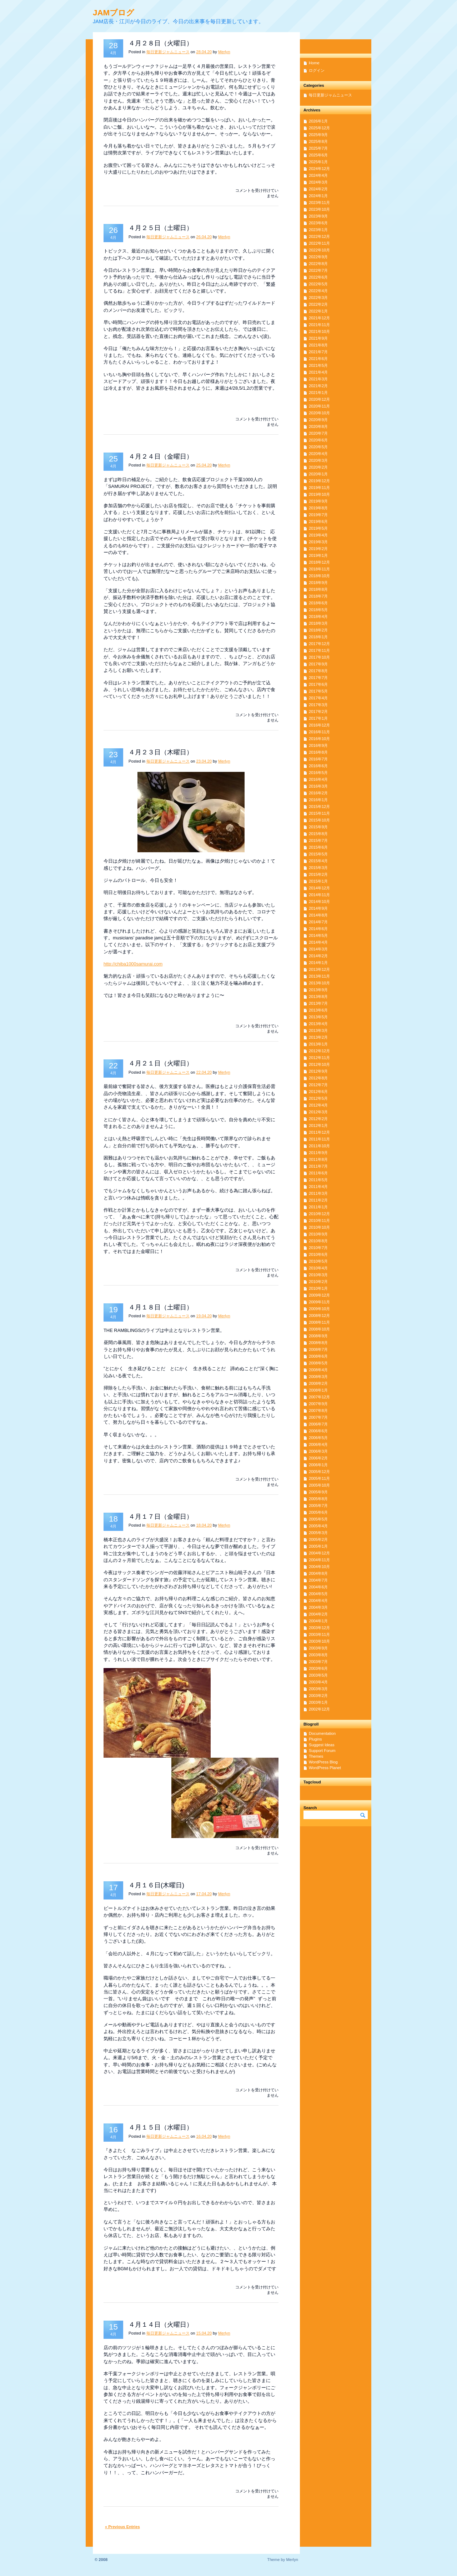 This screenshot has width=457, height=2576. Describe the element at coordinates (318, 352) in the screenshot. I see `2021年7月` at that location.